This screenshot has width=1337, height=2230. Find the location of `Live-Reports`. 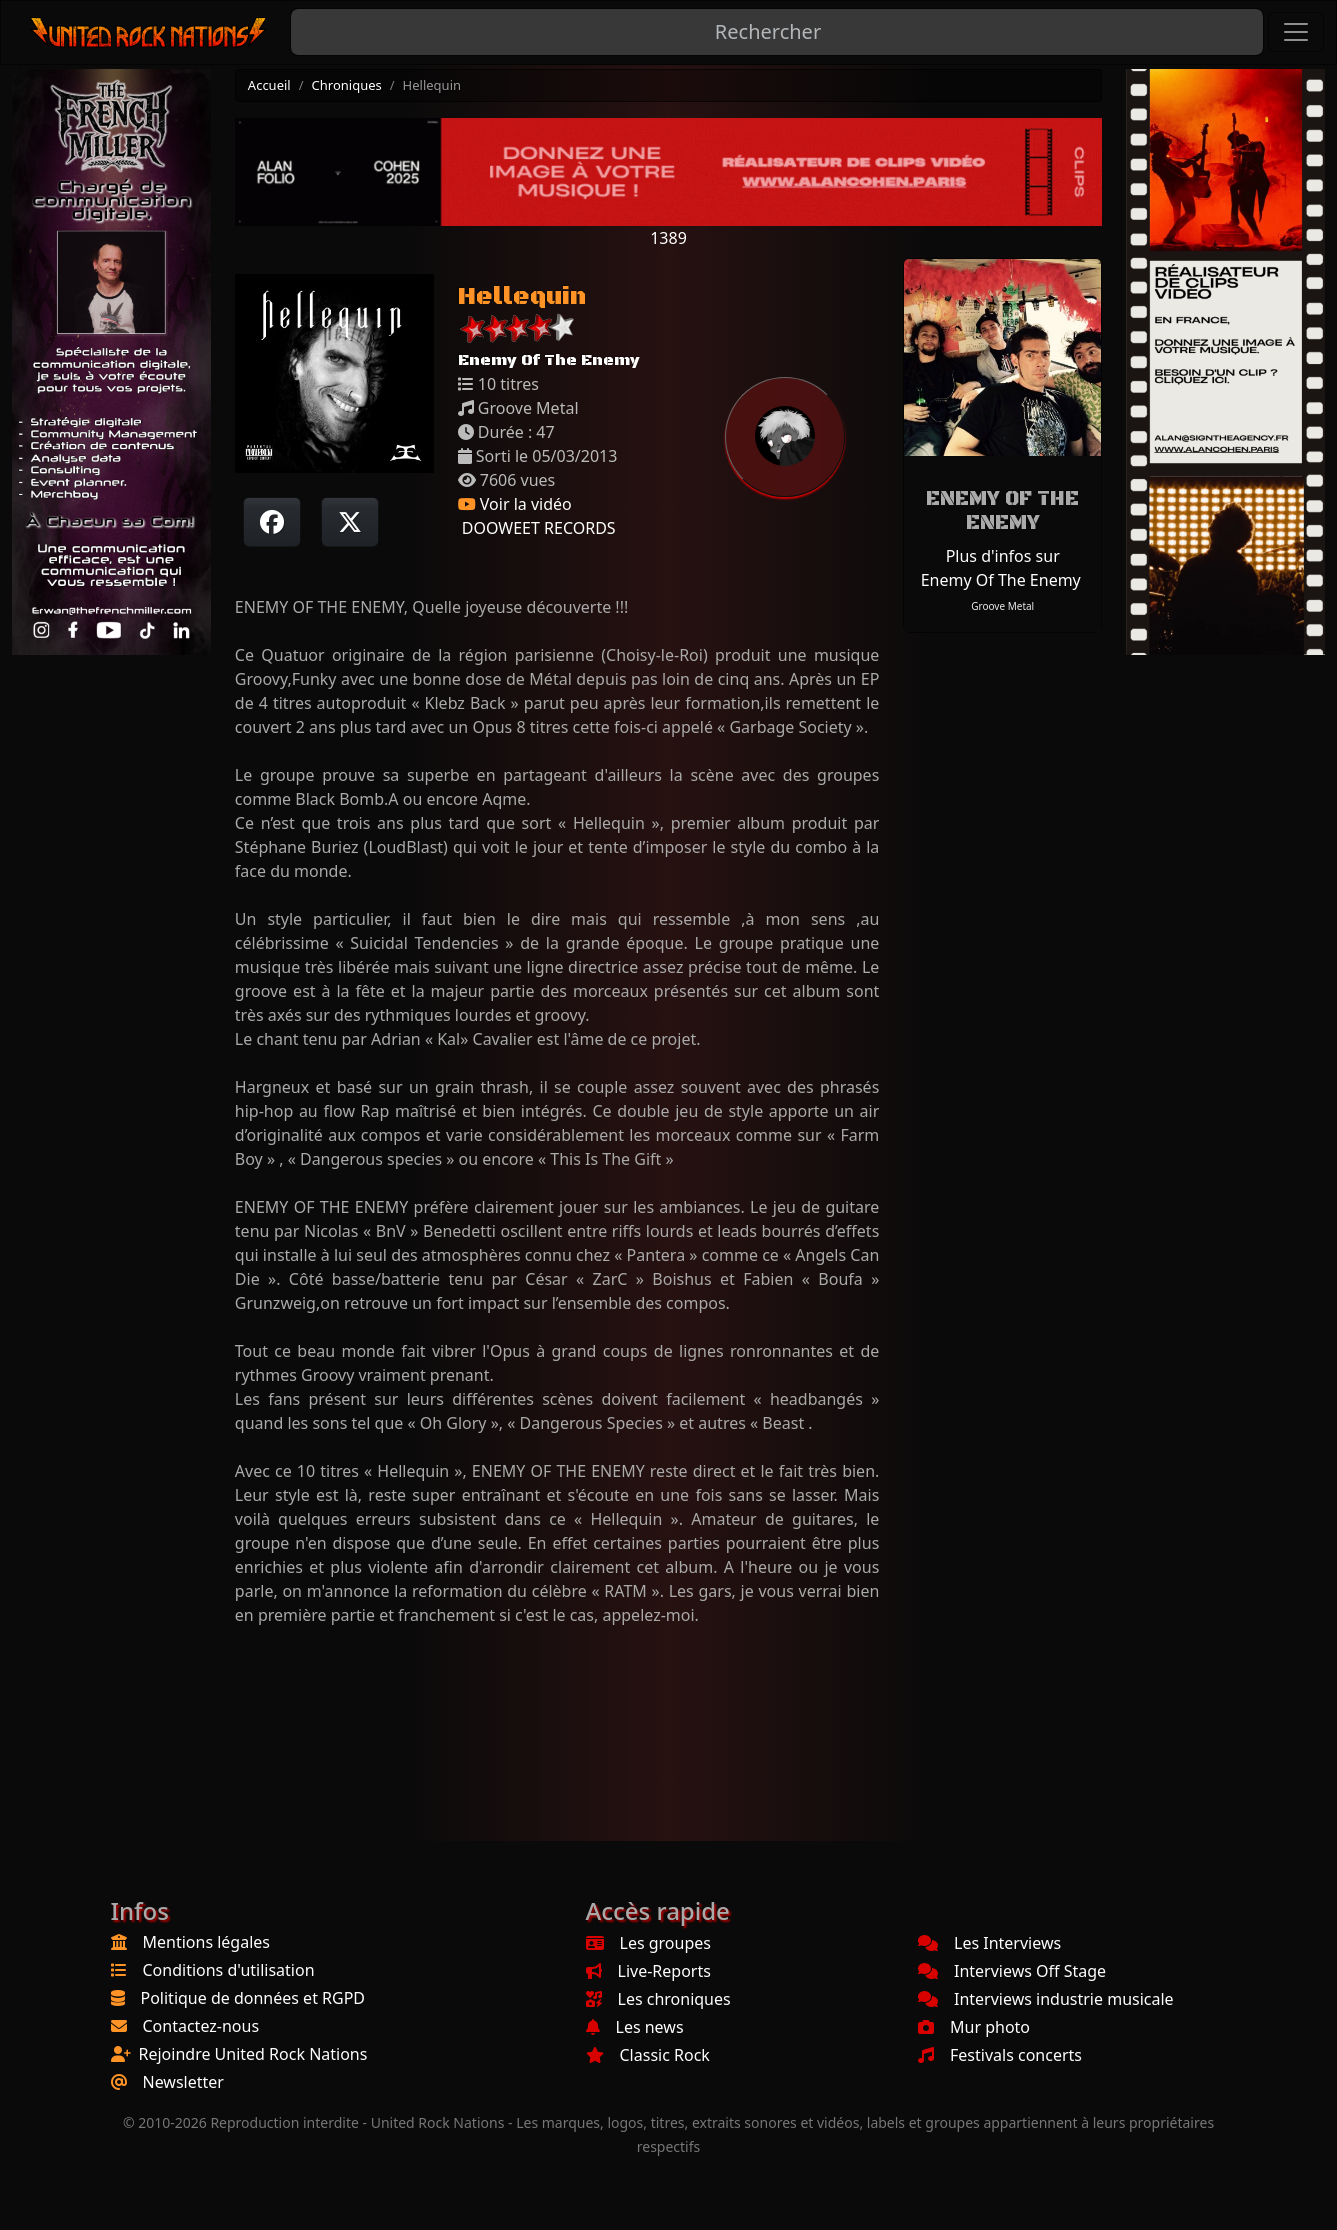

Live-Reports is located at coordinates (648, 1971).